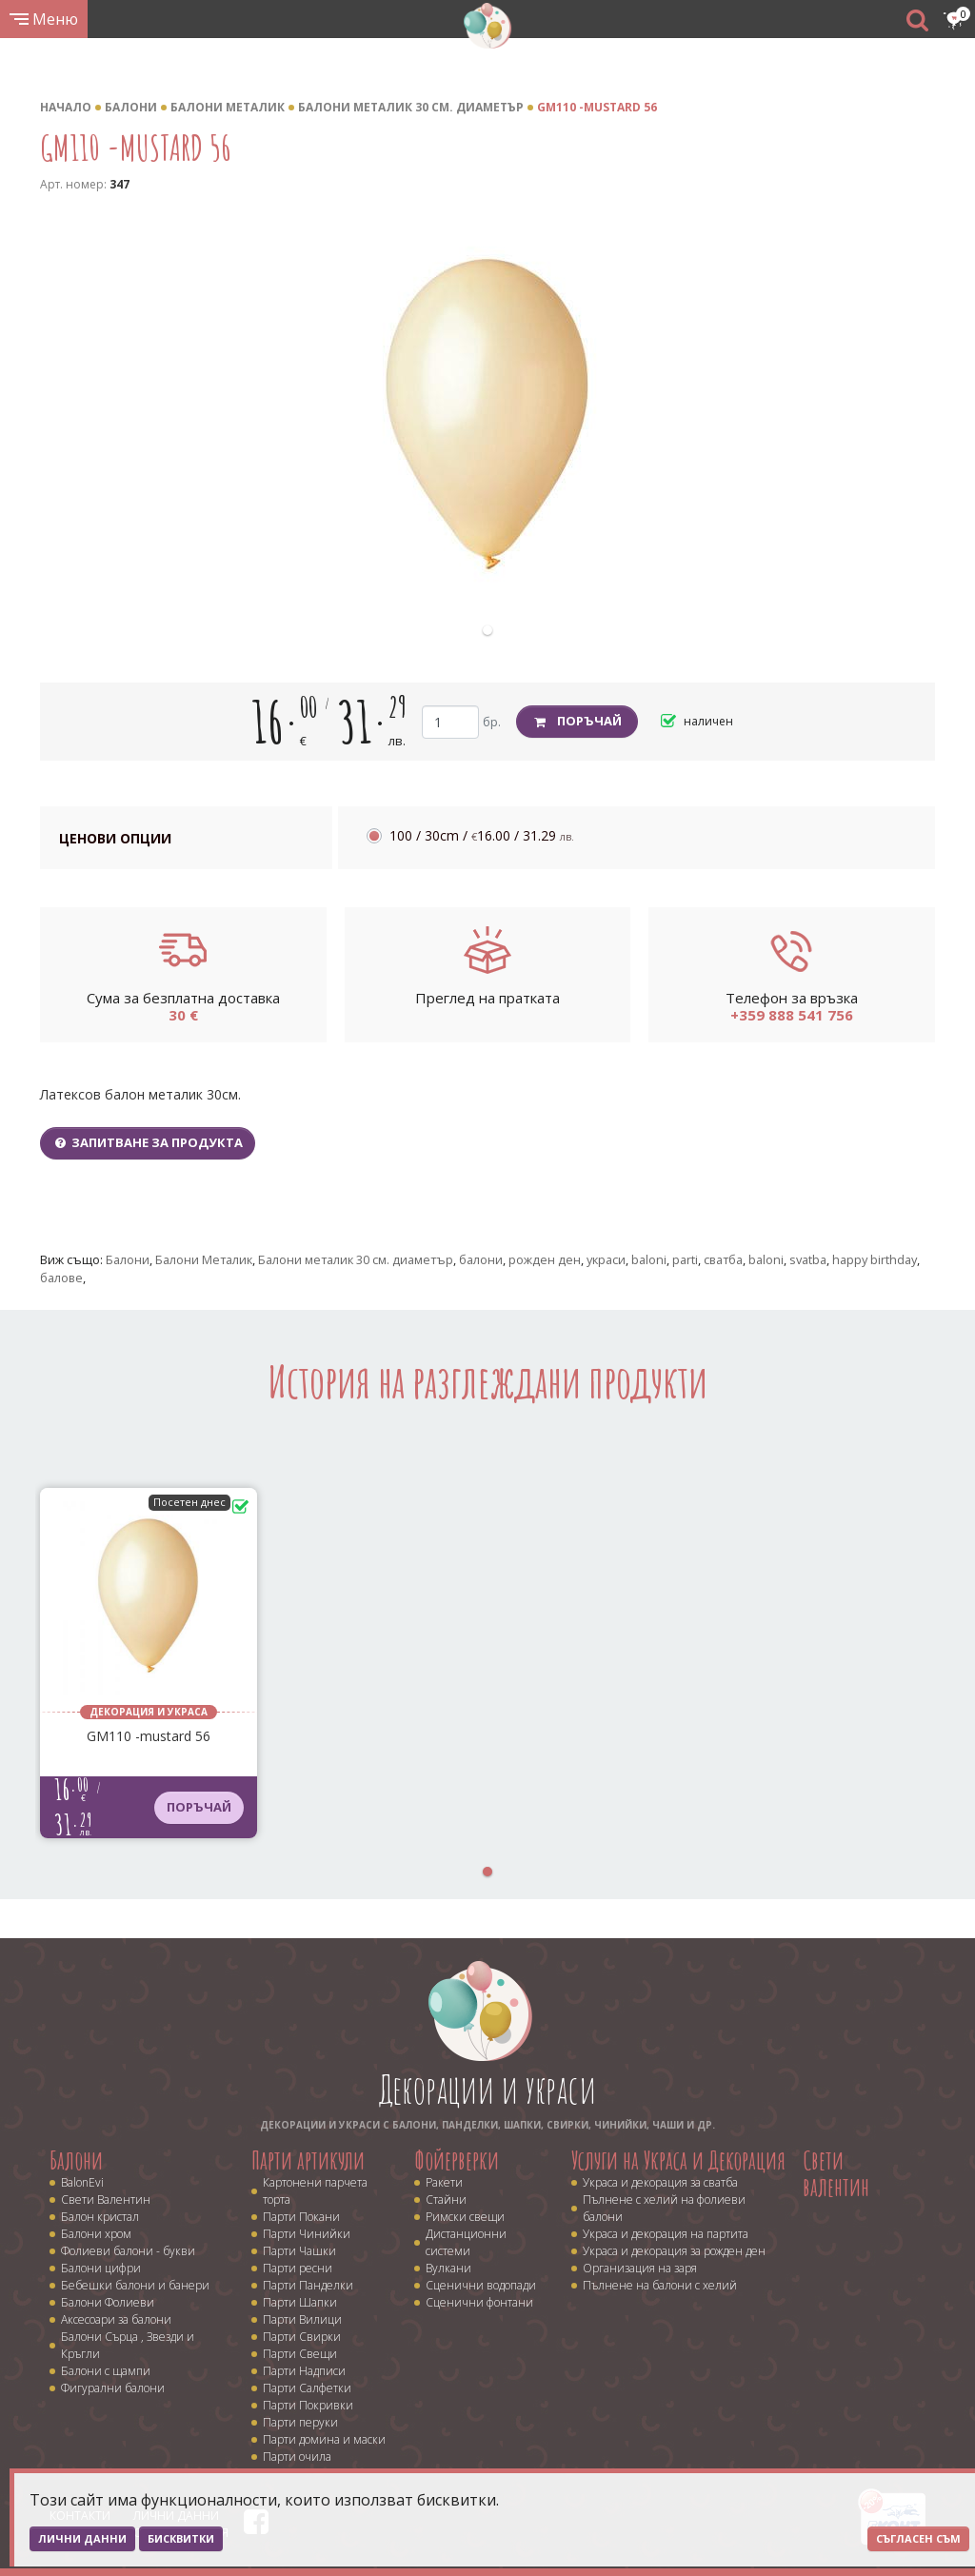 The width and height of the screenshot is (975, 2576). What do you see at coordinates (128, 2251) in the screenshot?
I see `Фолиеви балони - букви` at bounding box center [128, 2251].